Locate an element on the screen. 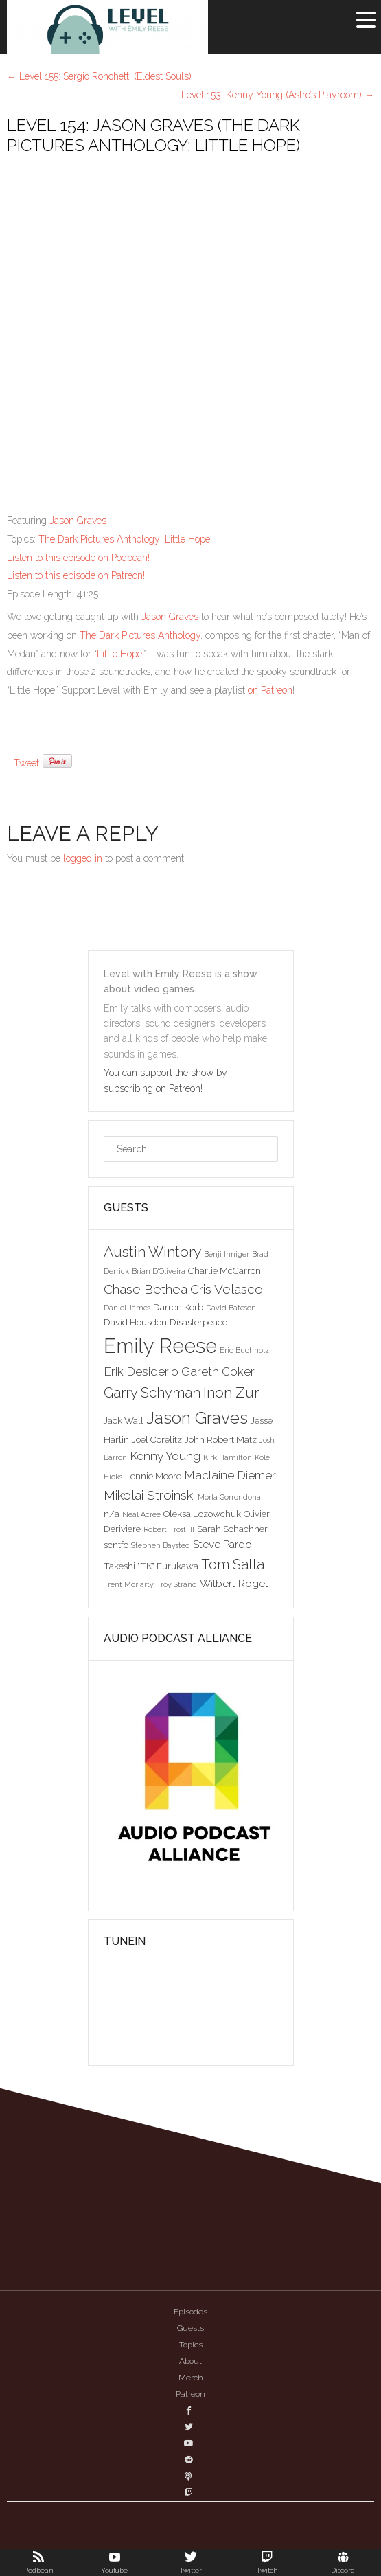 The height and width of the screenshot is (2576, 381). Jack Wall [Jack Wall (3 items)] is located at coordinates (123, 1420).